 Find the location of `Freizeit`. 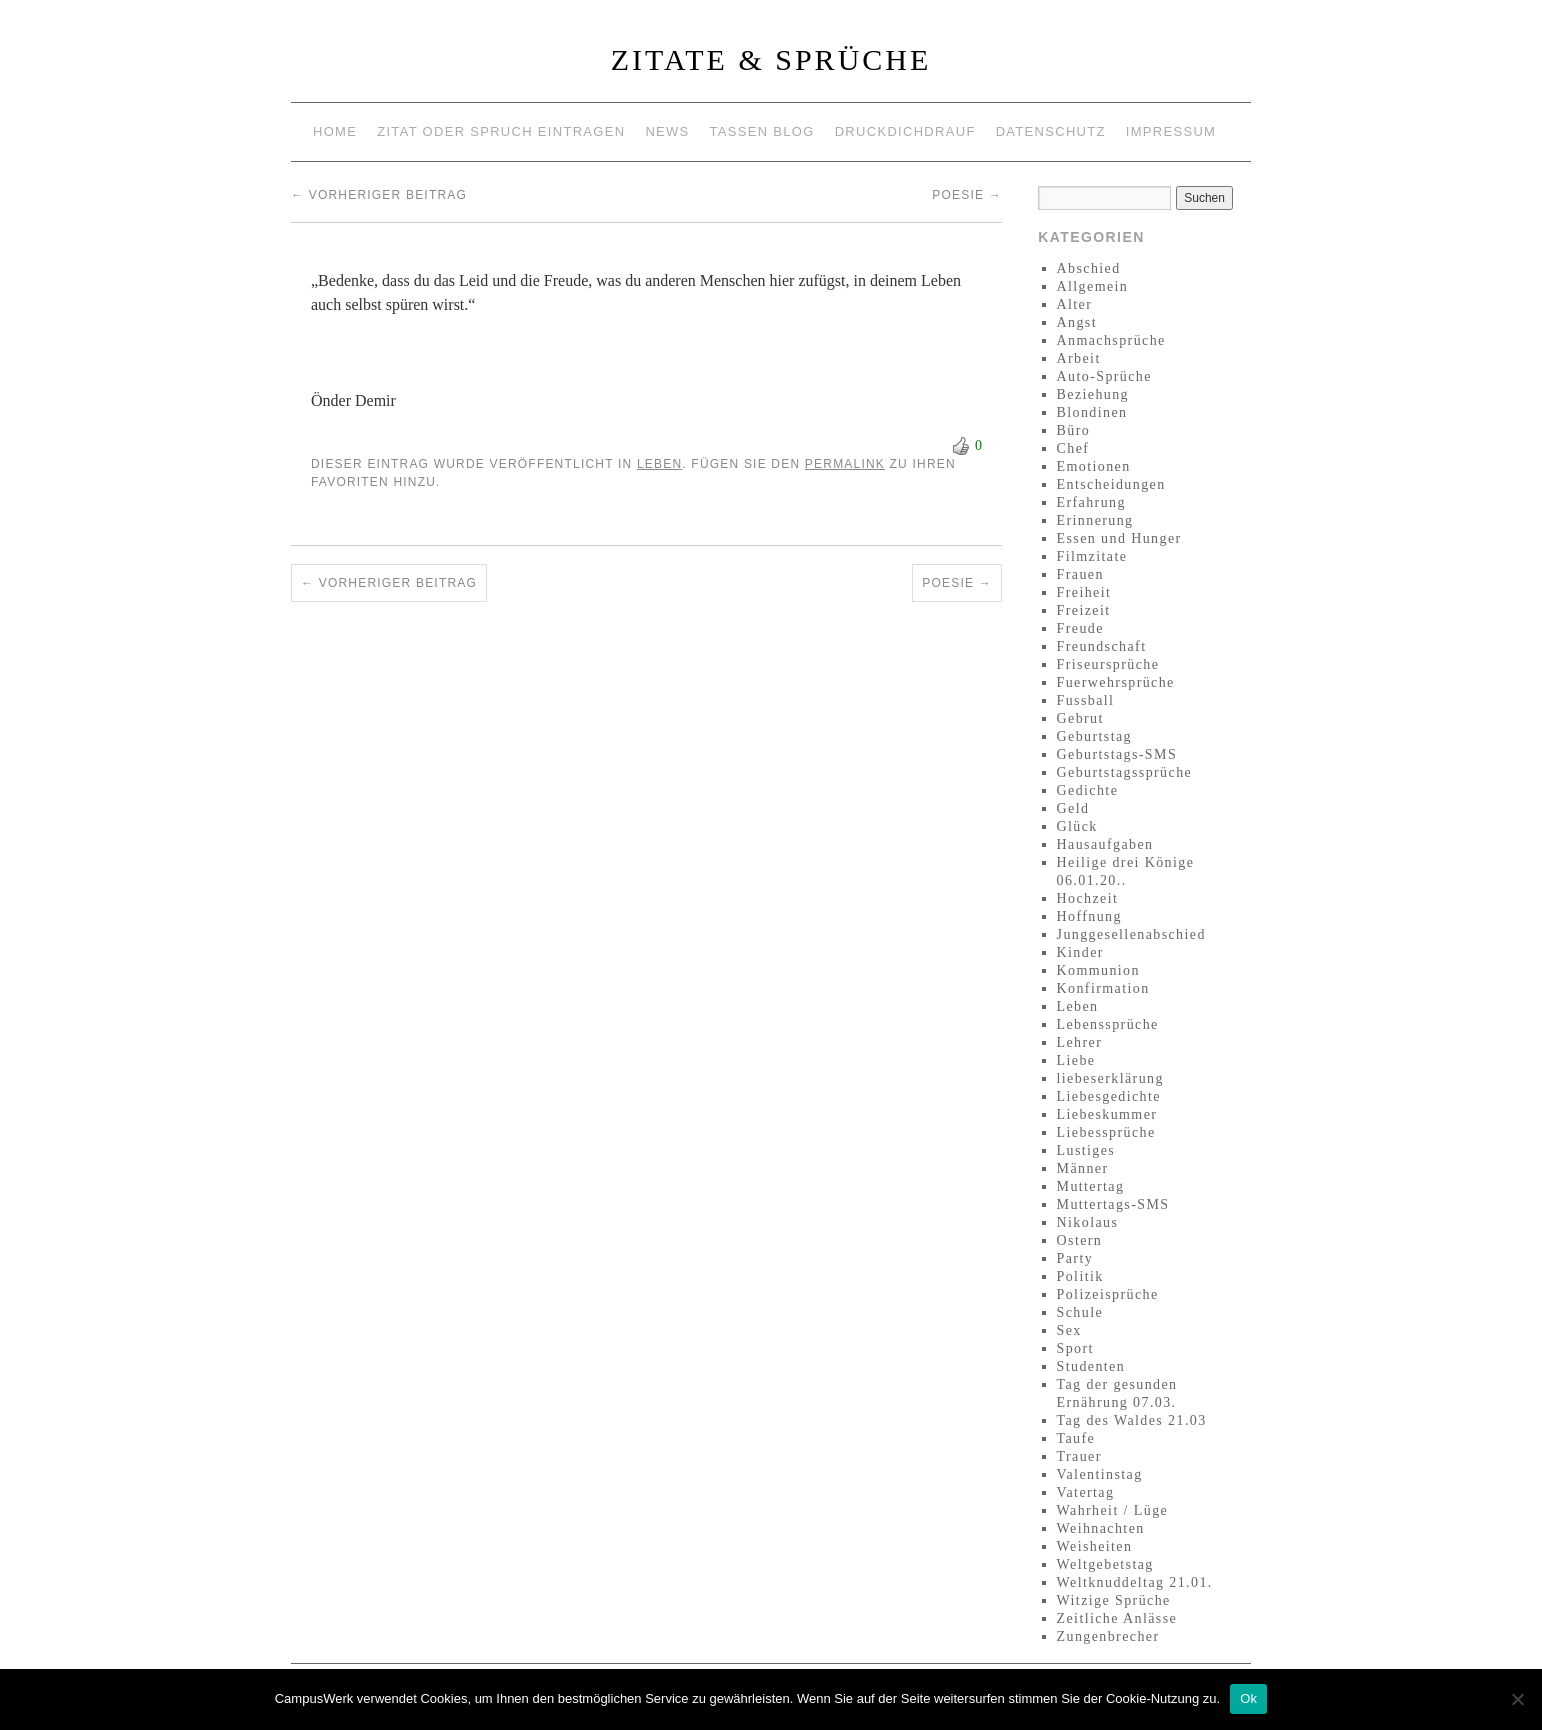

Freizeit is located at coordinates (1084, 610).